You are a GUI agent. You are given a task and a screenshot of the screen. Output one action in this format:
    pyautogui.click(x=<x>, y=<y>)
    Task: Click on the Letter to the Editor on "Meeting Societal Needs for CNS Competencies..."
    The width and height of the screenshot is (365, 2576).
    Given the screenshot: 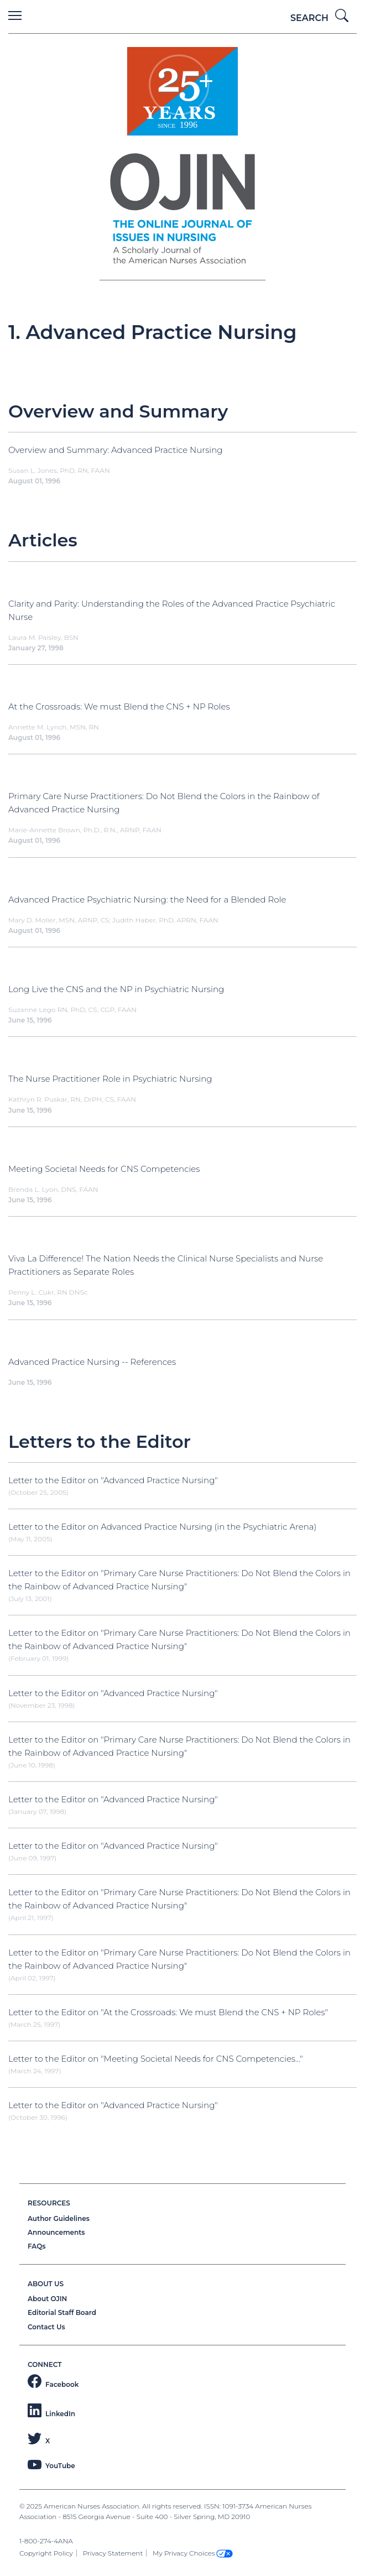 What is the action you would take?
    pyautogui.click(x=155, y=2058)
    